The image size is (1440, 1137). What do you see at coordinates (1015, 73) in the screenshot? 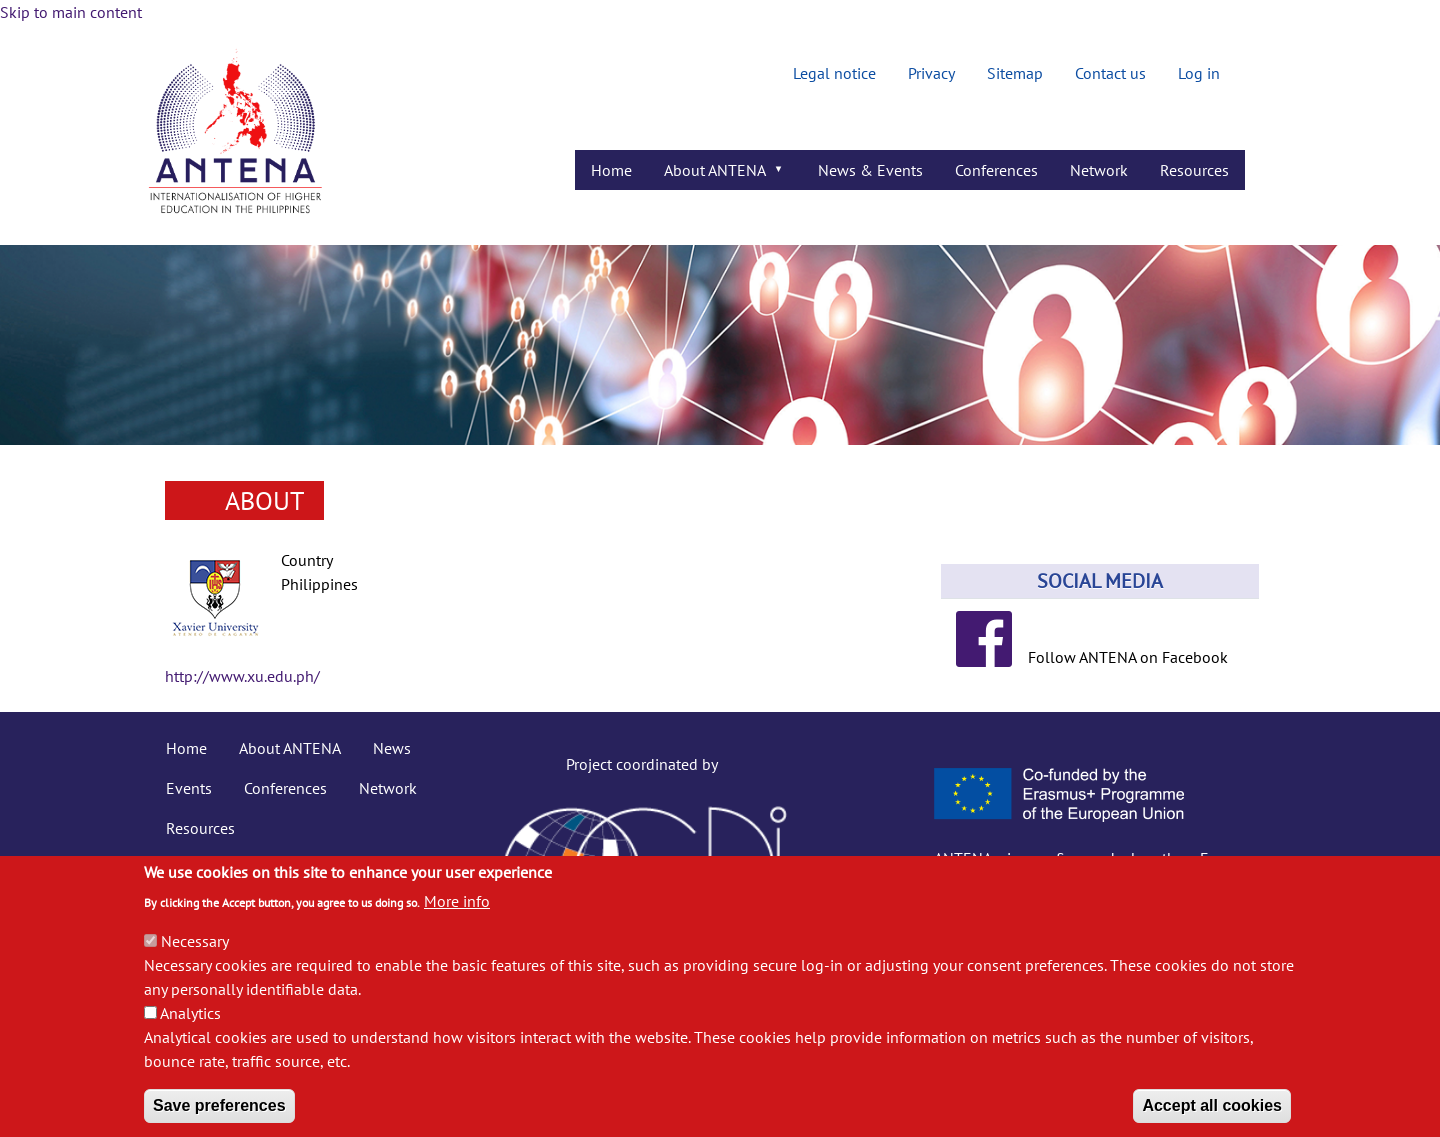
I see `Sitemap` at bounding box center [1015, 73].